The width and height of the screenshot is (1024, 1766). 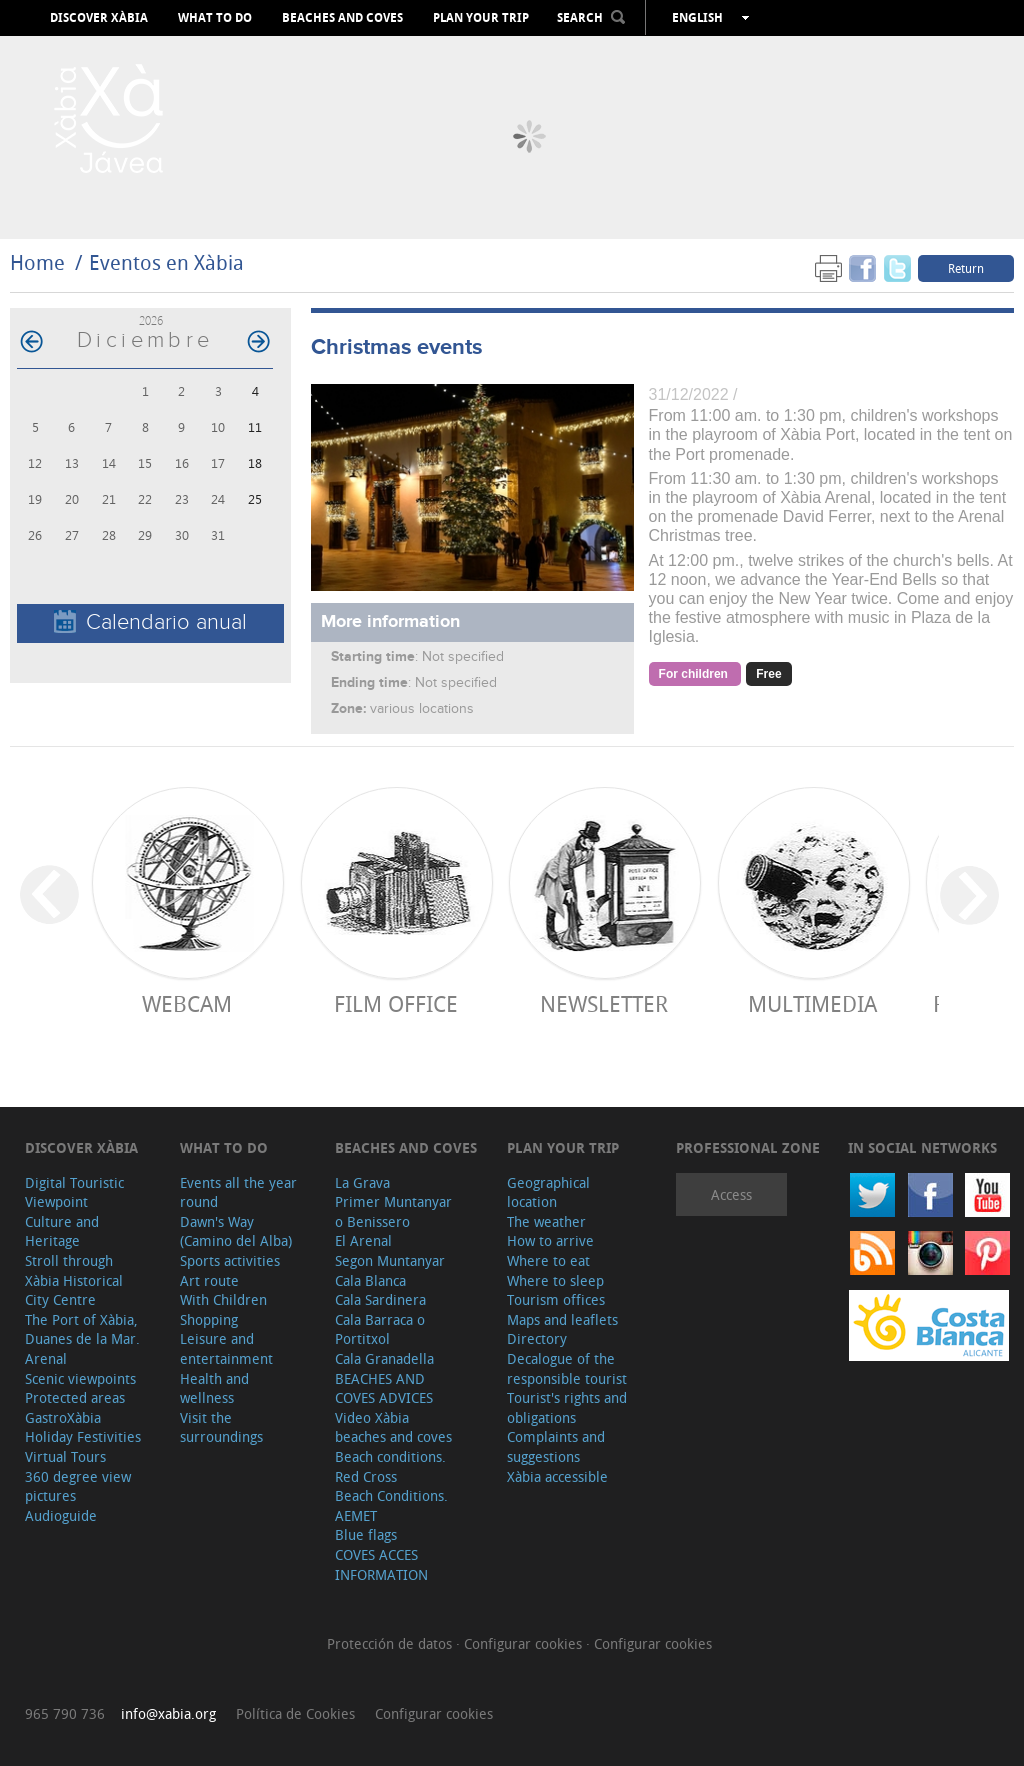 What do you see at coordinates (342, 18) in the screenshot?
I see `Beaches and coves` at bounding box center [342, 18].